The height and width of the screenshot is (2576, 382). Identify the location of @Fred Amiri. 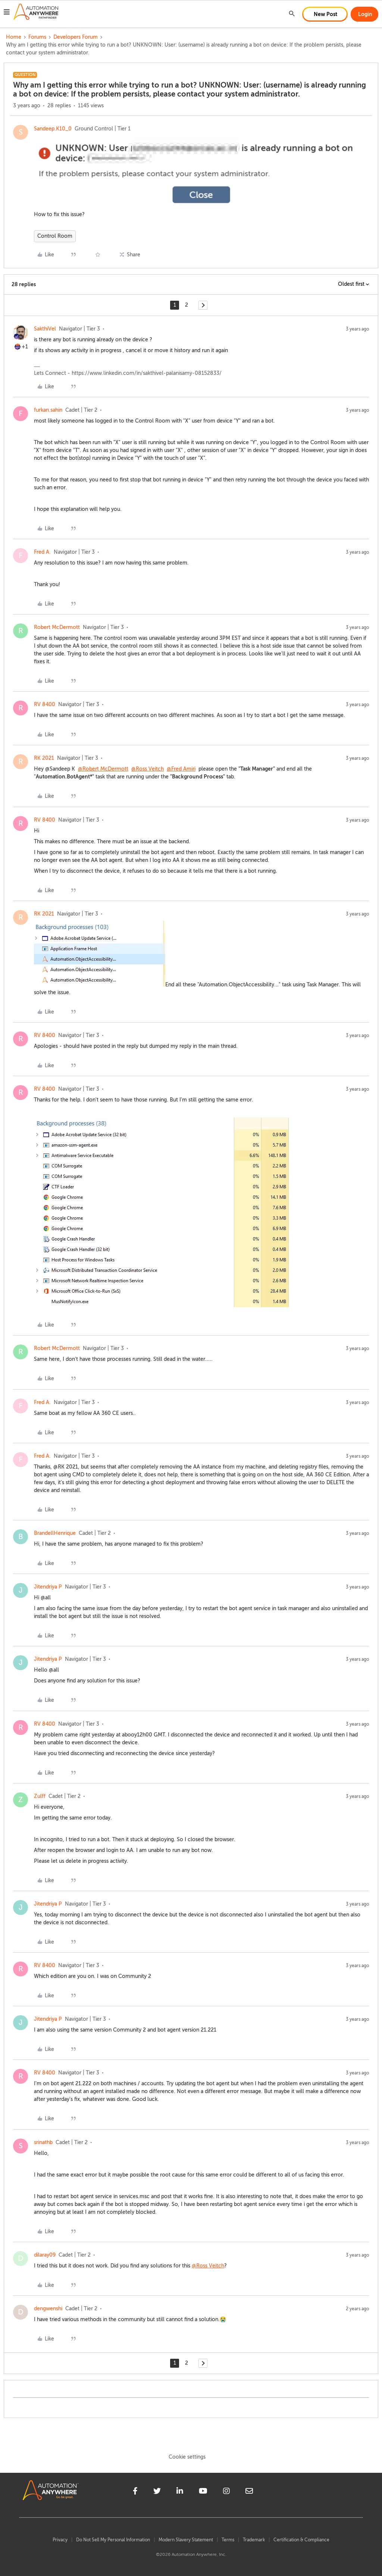
(181, 769).